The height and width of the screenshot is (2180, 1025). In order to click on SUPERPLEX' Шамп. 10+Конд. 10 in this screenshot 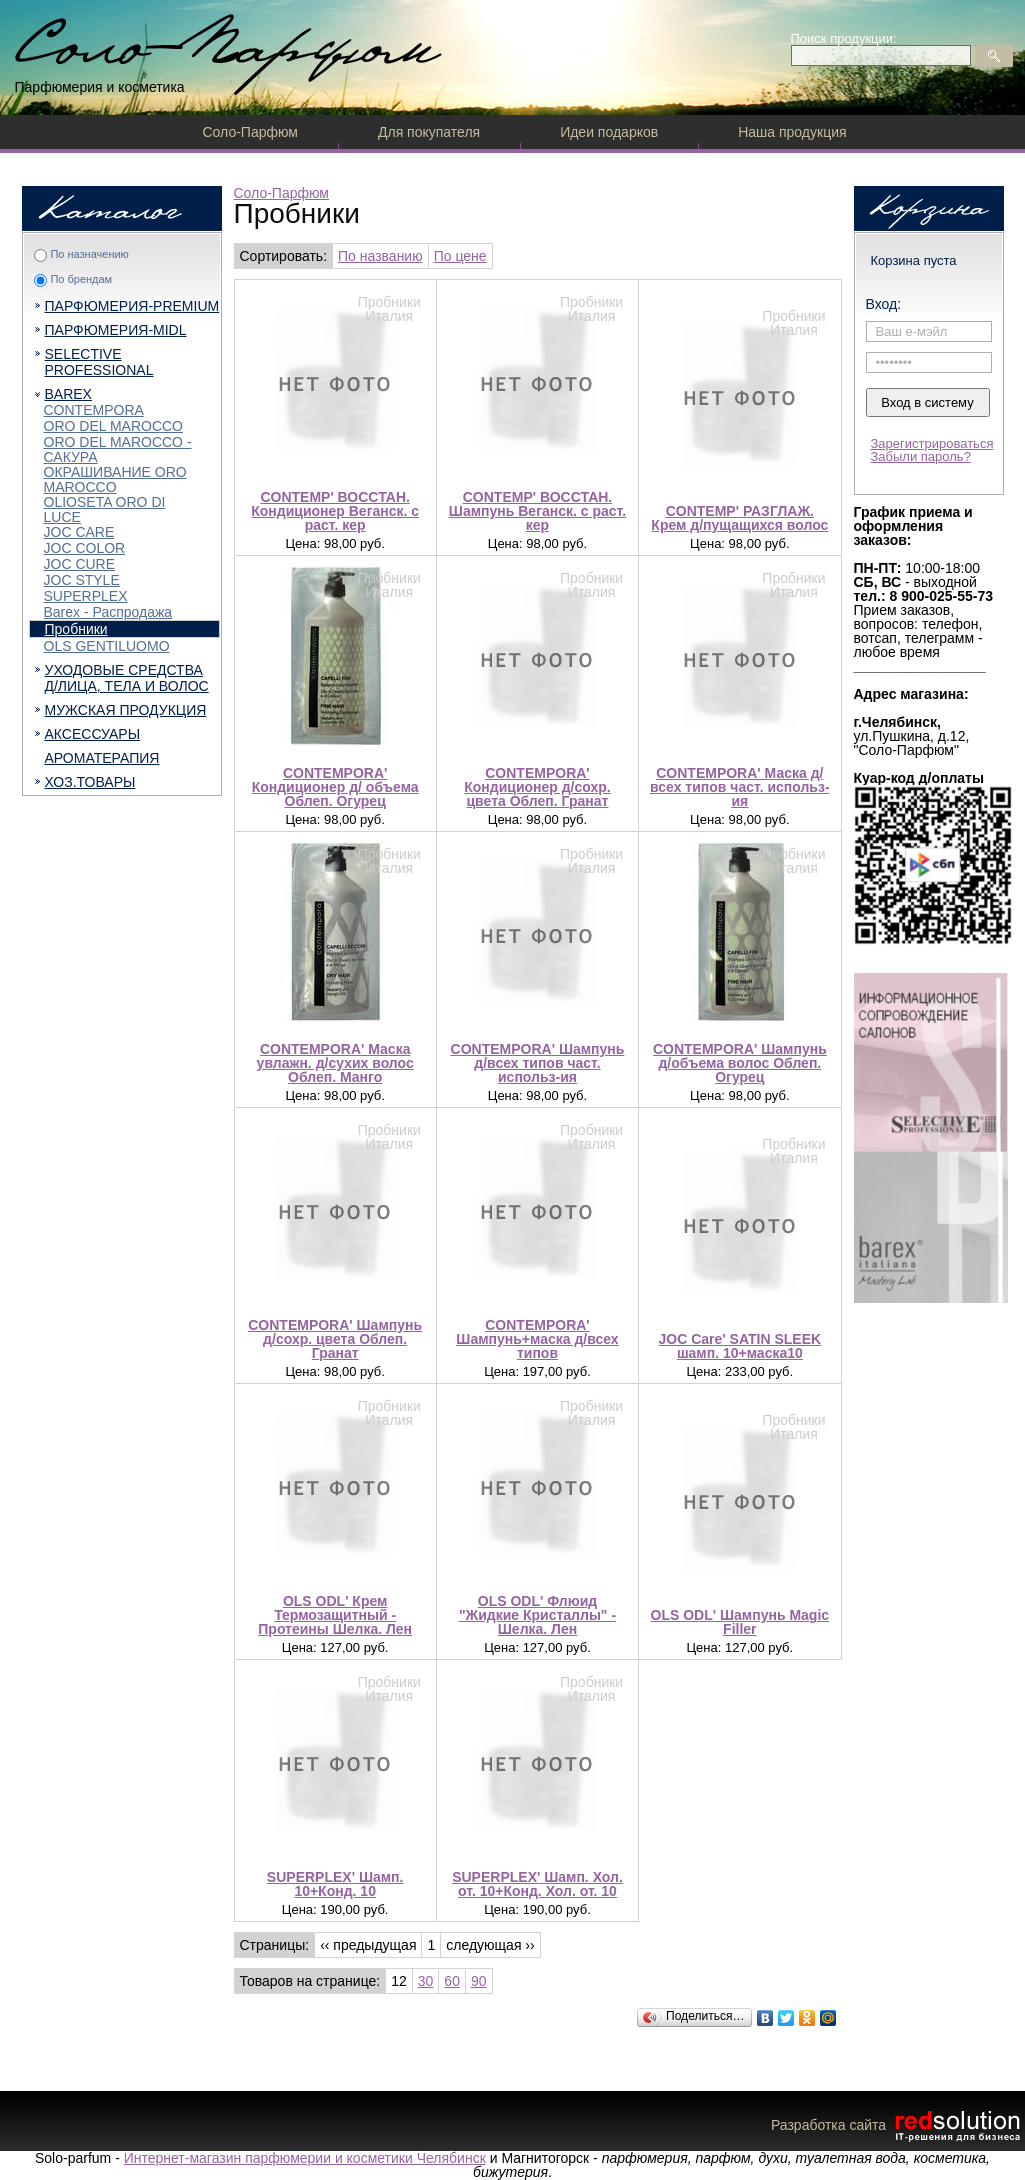, I will do `click(335, 1884)`.